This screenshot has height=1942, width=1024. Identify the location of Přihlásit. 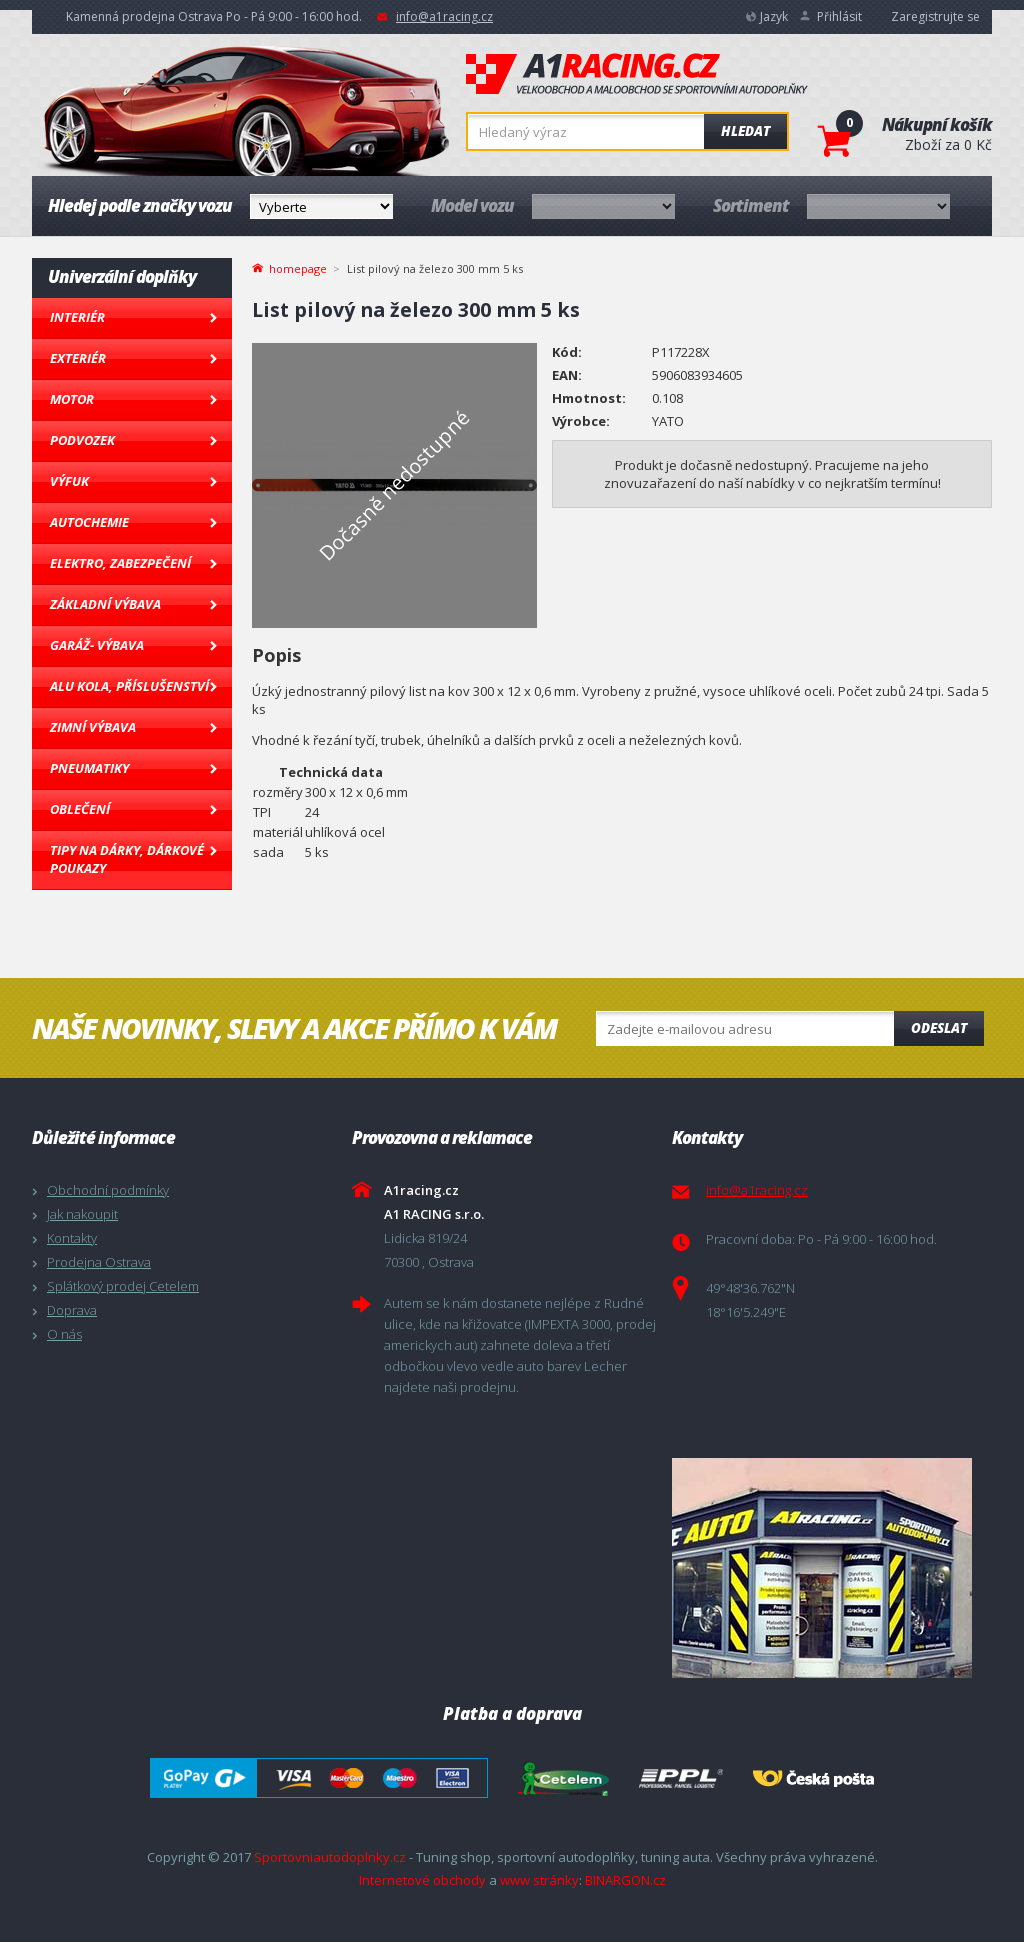
(839, 16).